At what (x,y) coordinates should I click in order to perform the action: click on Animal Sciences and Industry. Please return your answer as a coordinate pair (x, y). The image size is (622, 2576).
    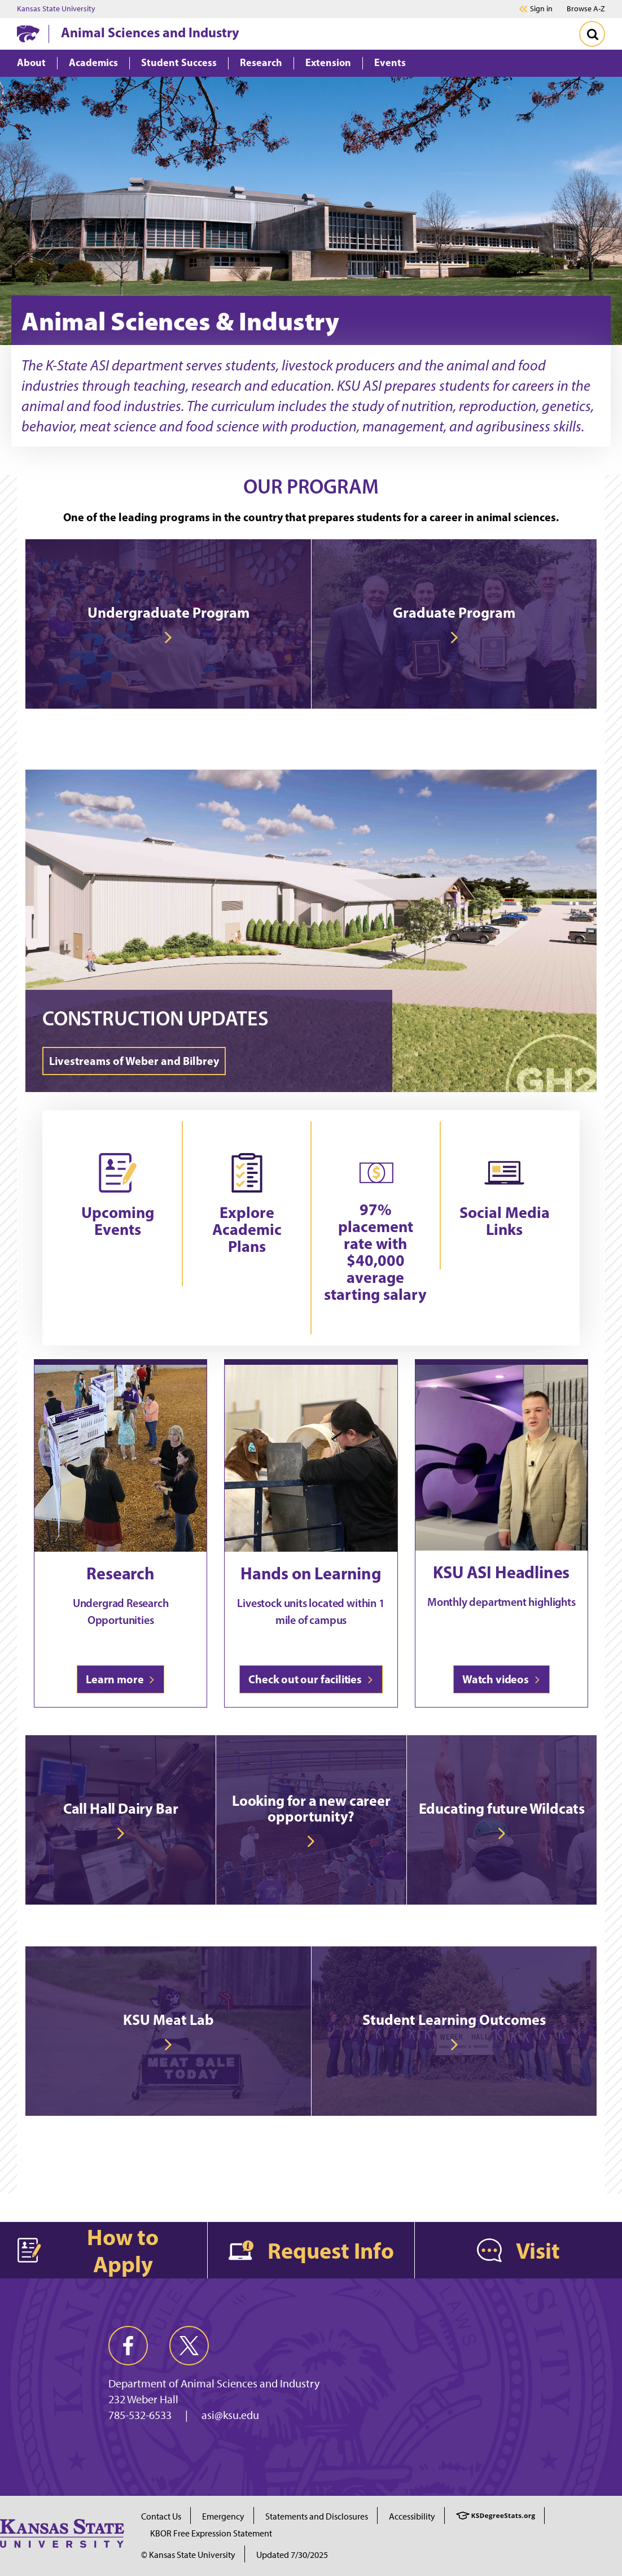
    Looking at the image, I should click on (150, 32).